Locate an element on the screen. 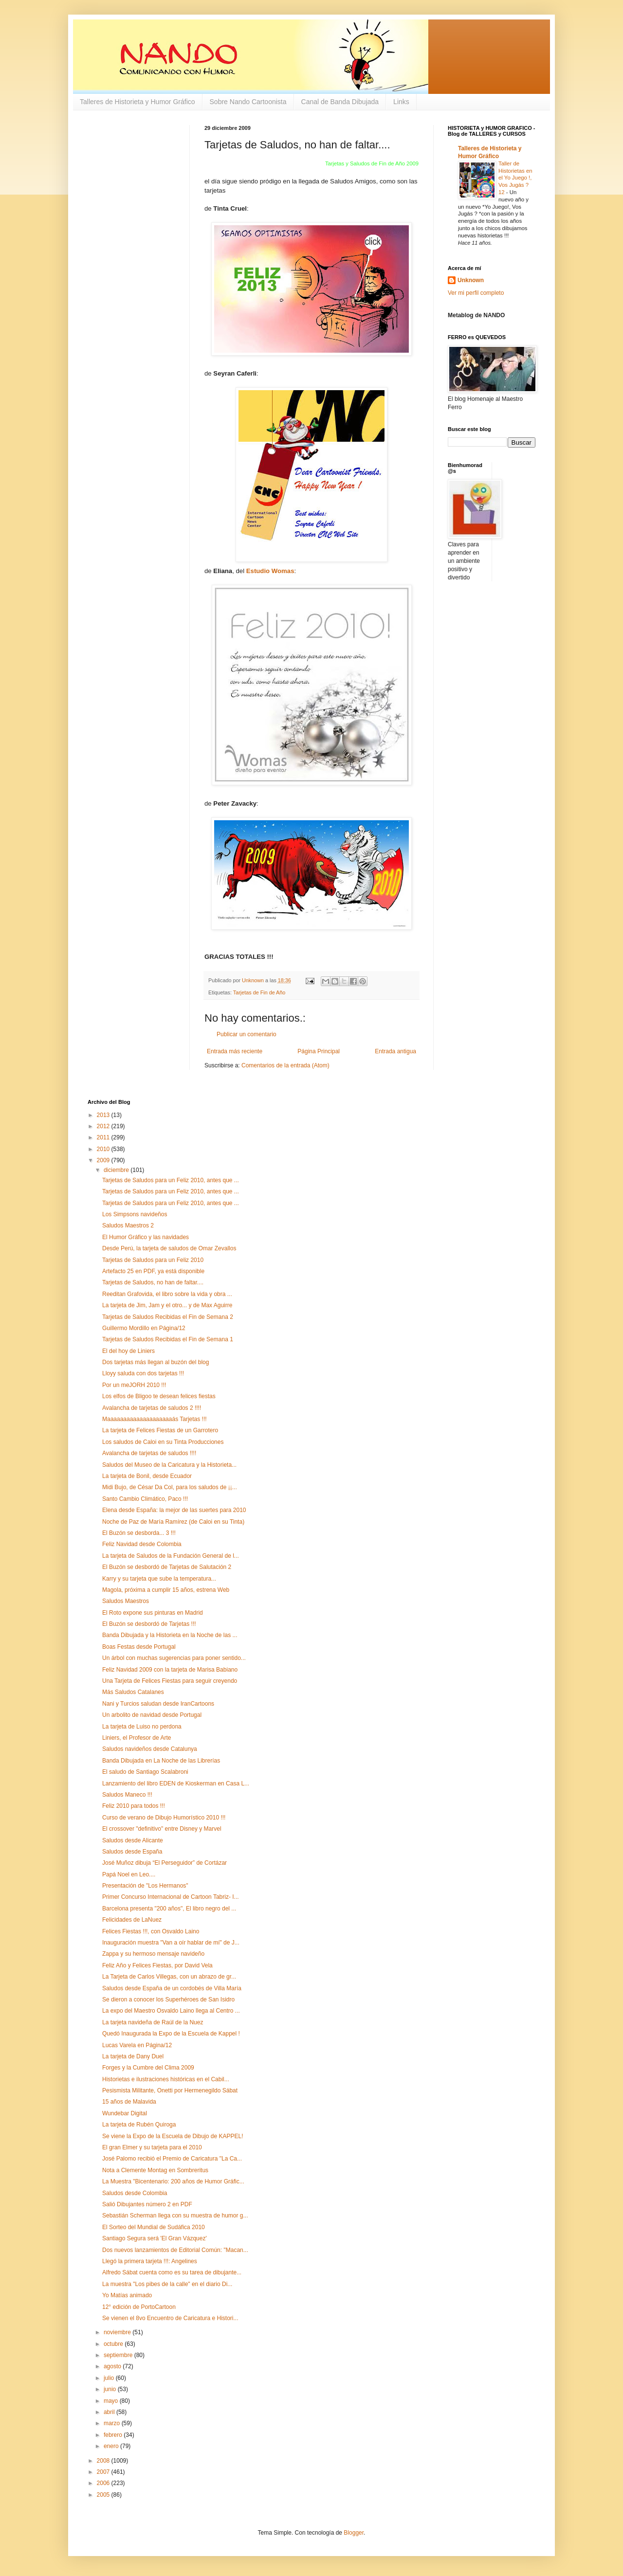  Santo Cambio Climático, Paco !!! is located at coordinates (145, 1498).